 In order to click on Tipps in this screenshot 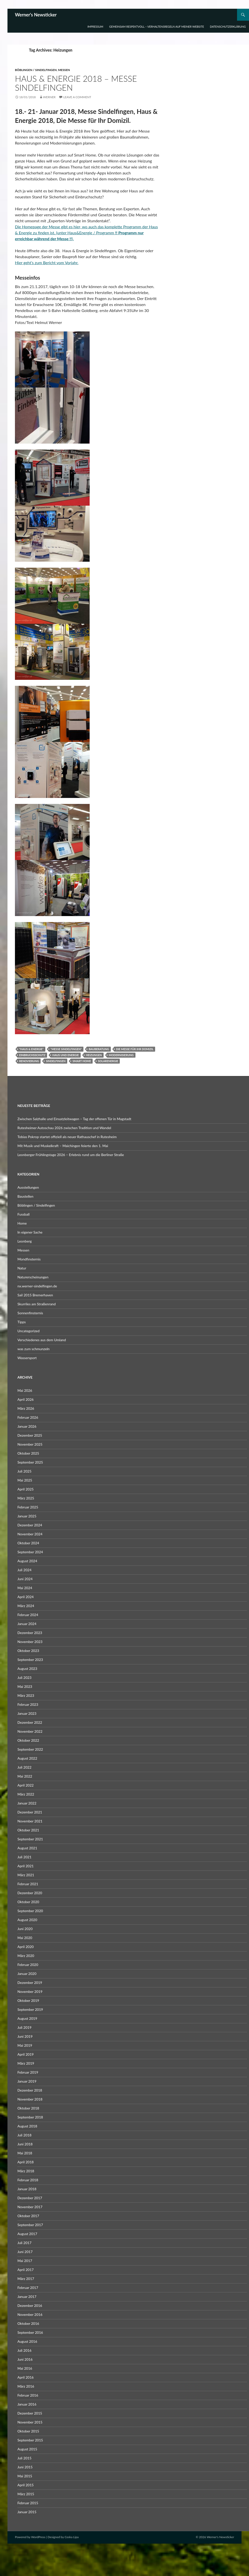, I will do `click(21, 1322)`.